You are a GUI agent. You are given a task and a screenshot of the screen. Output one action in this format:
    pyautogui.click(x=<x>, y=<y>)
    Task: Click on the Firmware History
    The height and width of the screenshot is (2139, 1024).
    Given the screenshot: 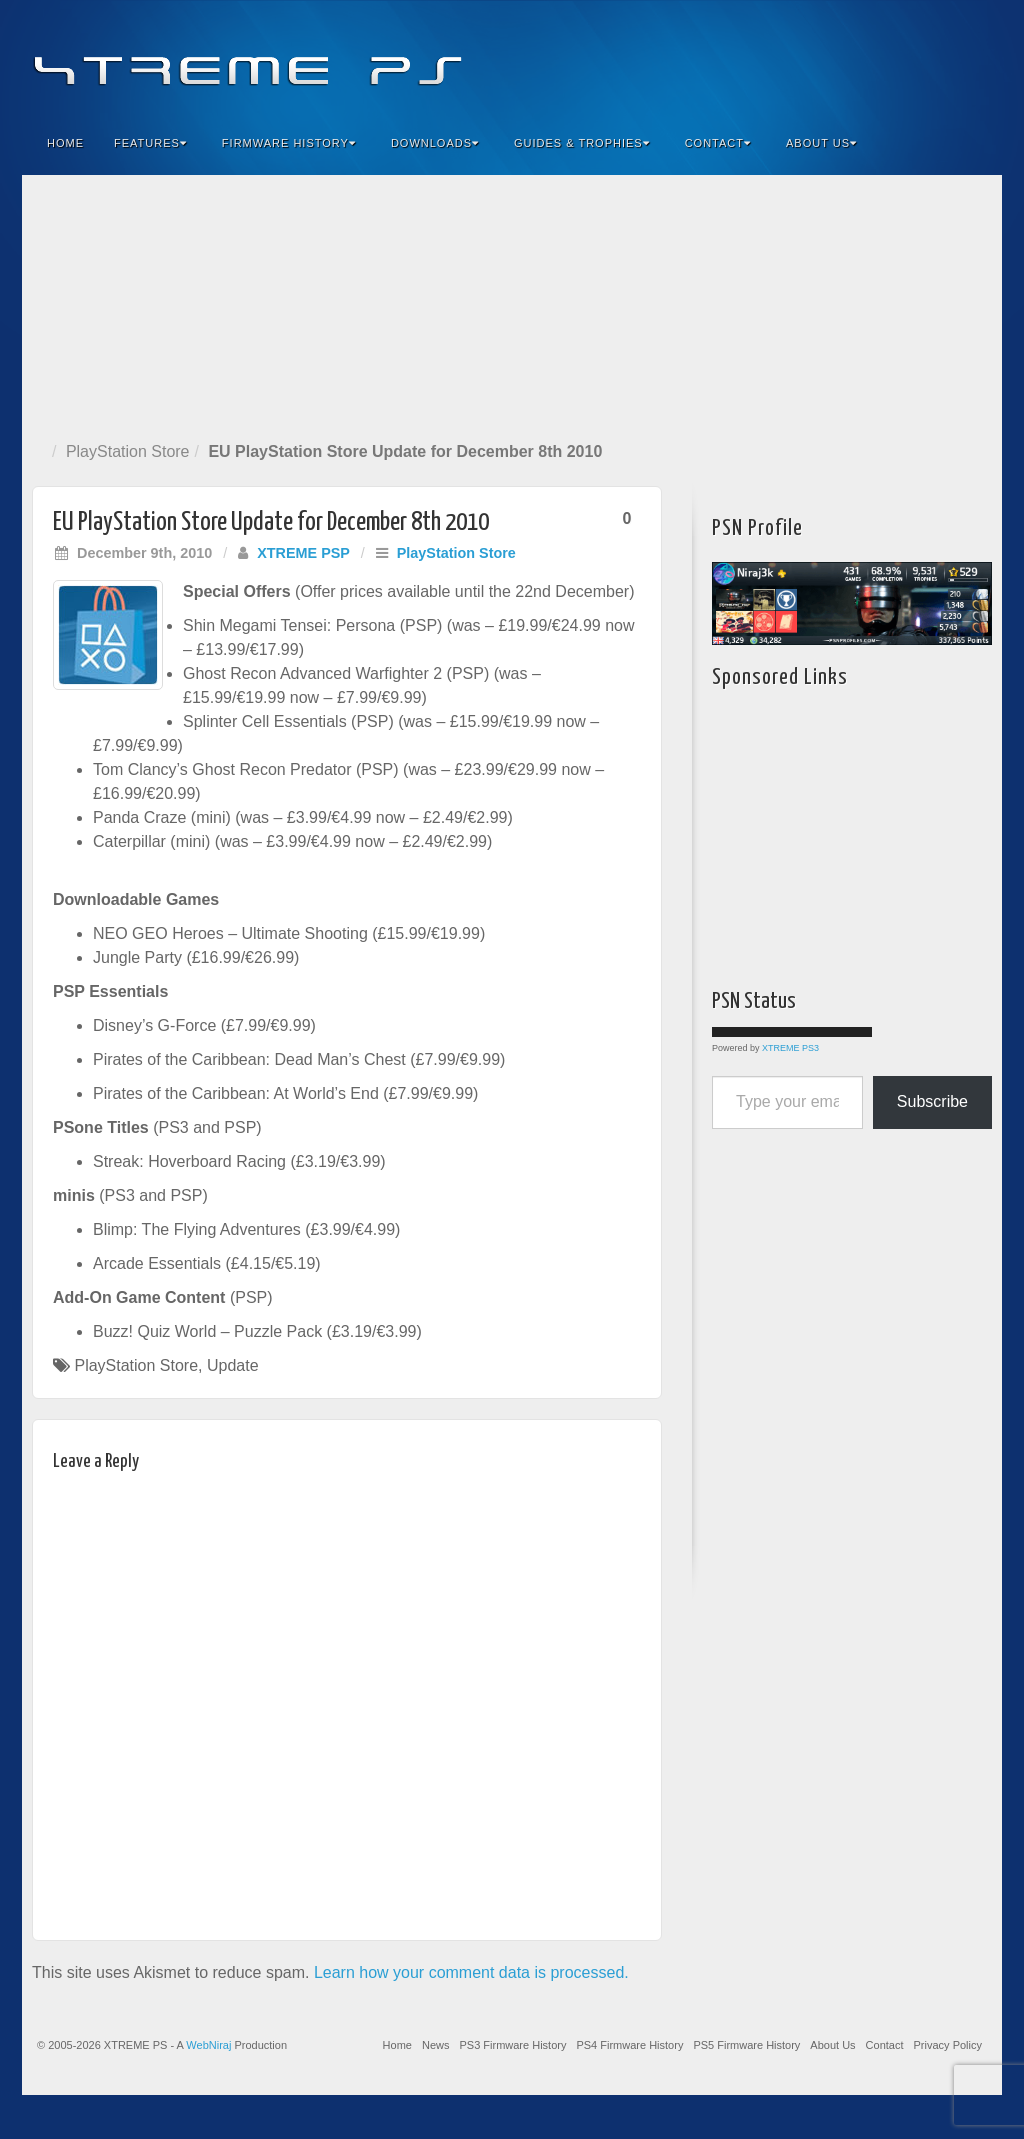 What is the action you would take?
    pyautogui.click(x=289, y=143)
    